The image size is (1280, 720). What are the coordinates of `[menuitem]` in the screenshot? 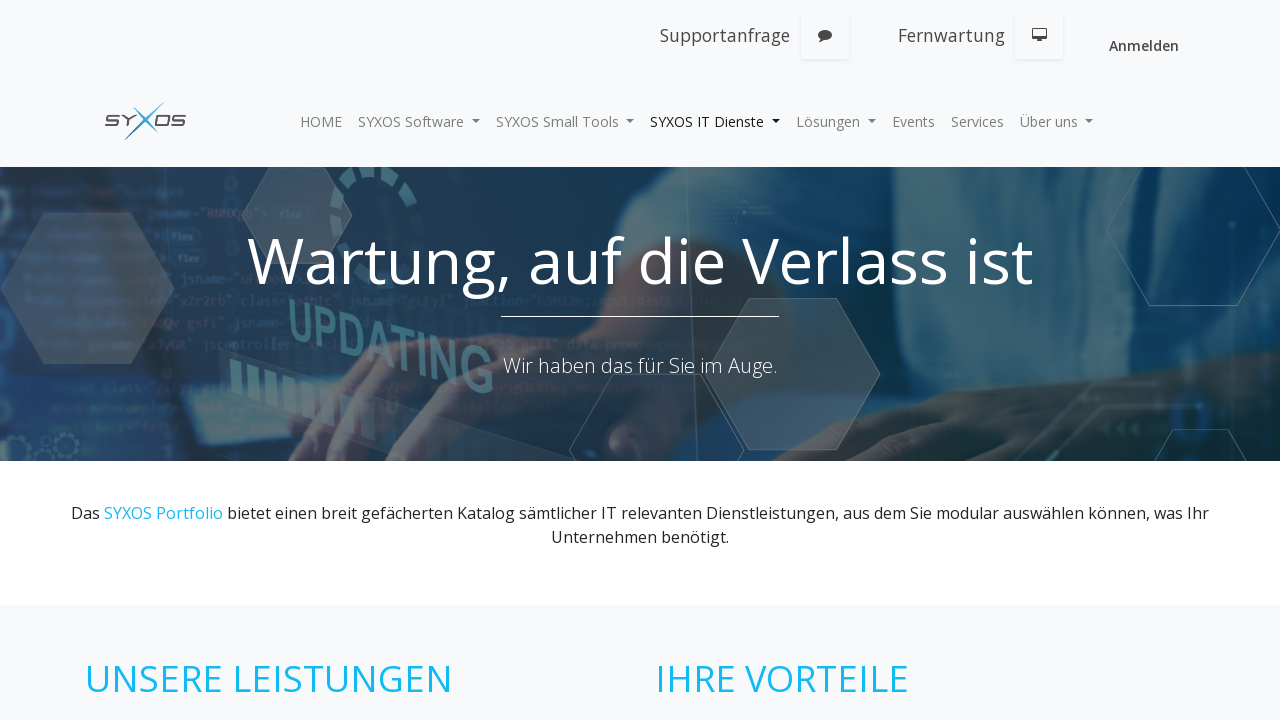 It's located at (321, 121).